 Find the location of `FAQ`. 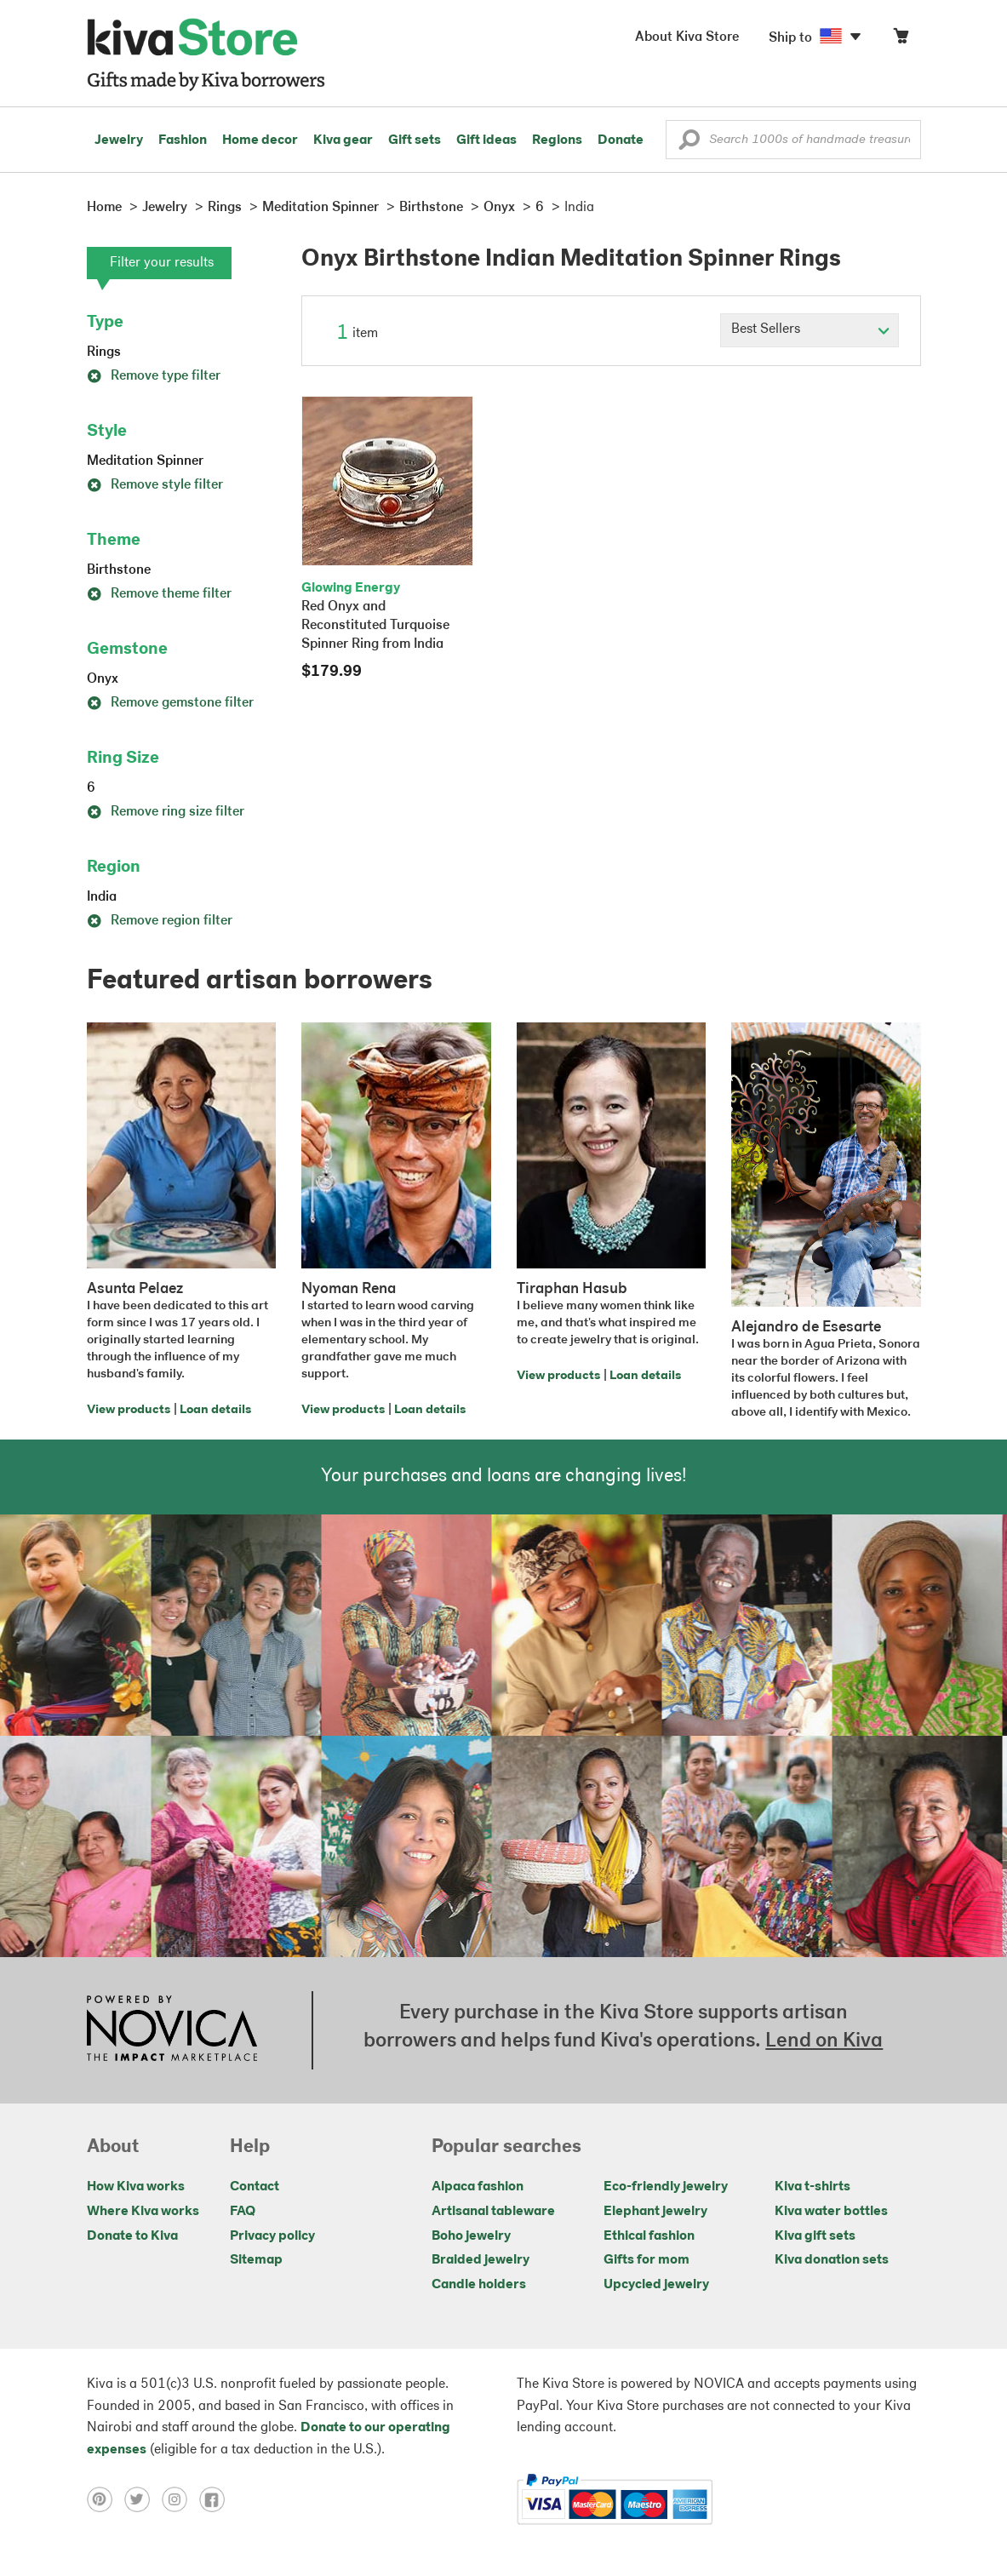

FAQ is located at coordinates (242, 2211).